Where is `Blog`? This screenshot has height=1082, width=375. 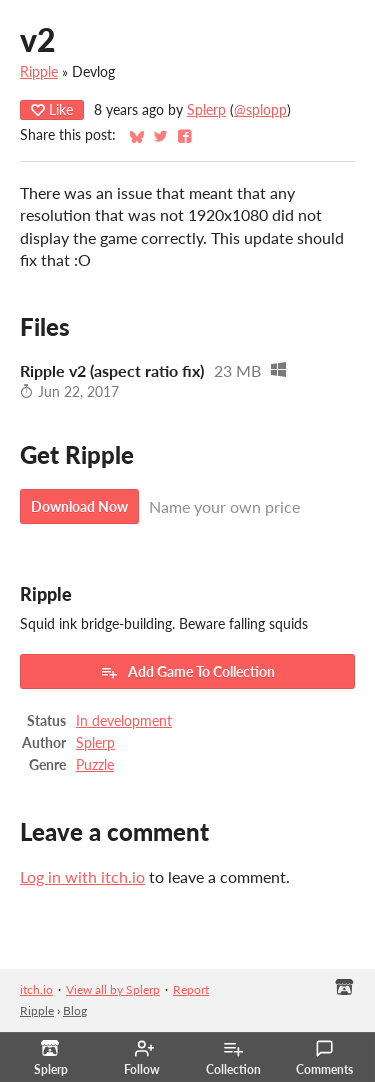
Blog is located at coordinates (75, 1010).